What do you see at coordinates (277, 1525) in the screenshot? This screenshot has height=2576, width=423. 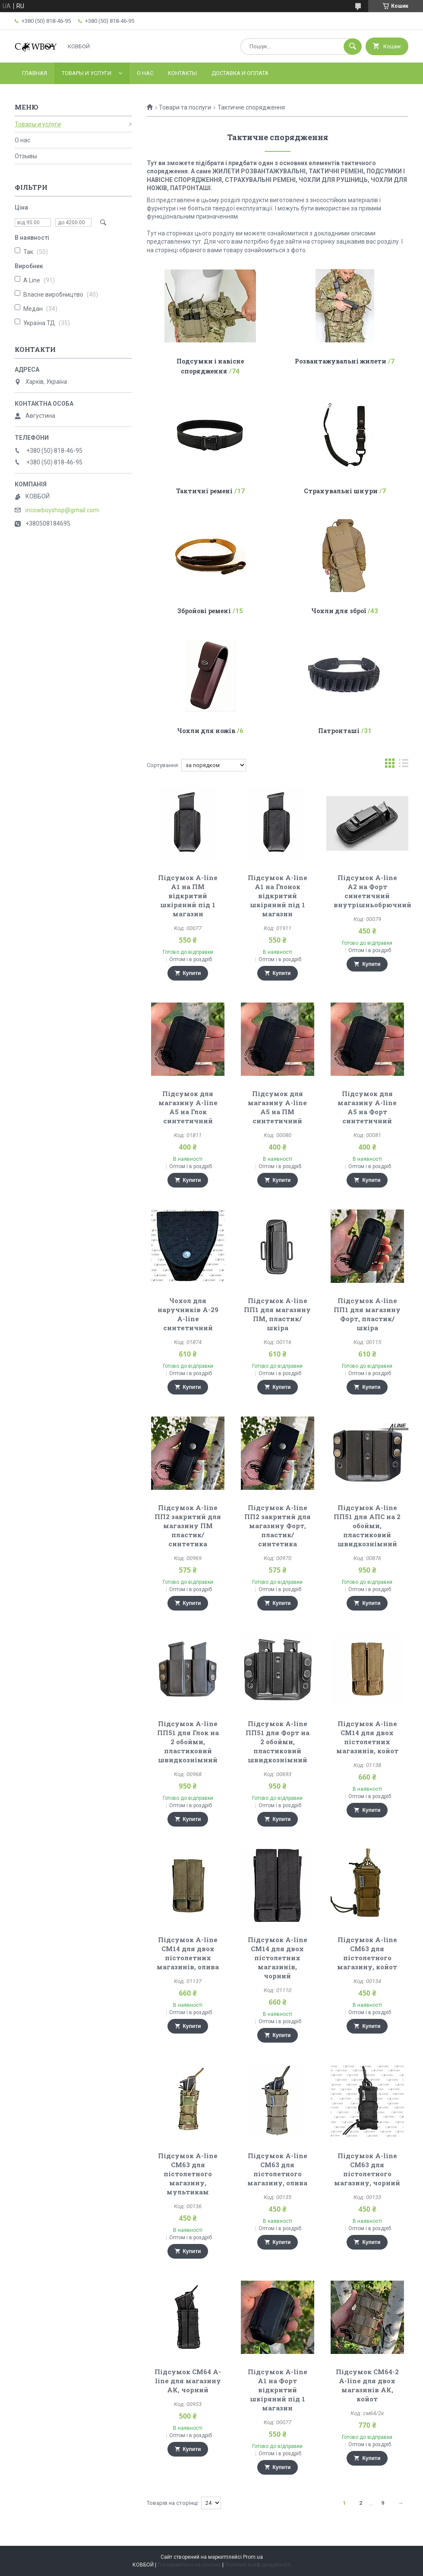 I see `Підсумок A-line ПП2 закритий для магазину Форт, пластик/синтетика` at bounding box center [277, 1525].